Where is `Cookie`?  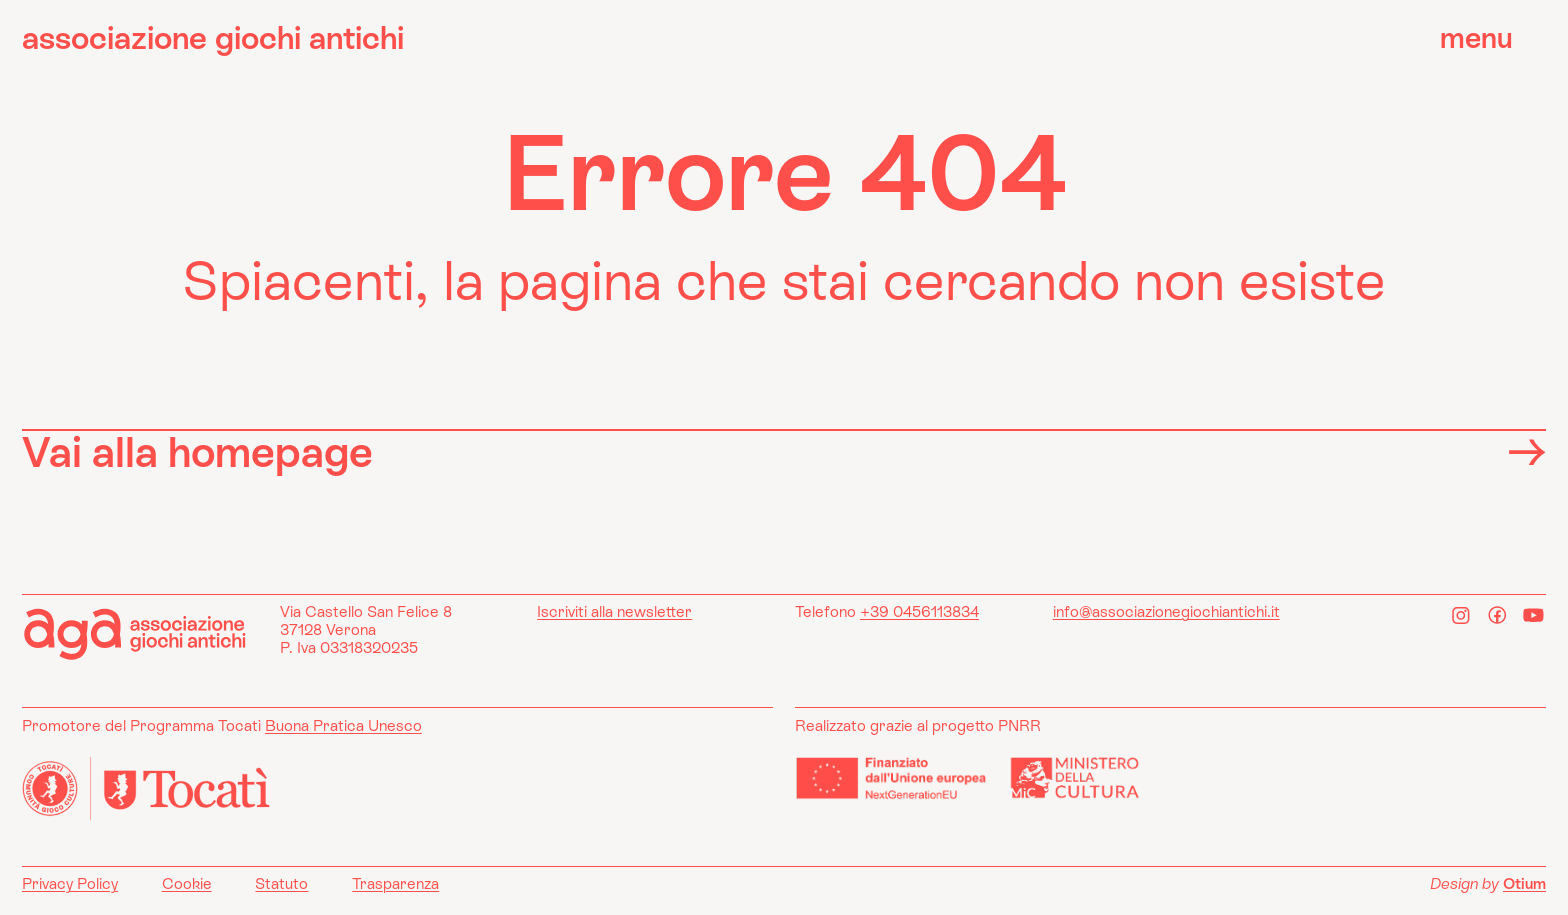 Cookie is located at coordinates (187, 883).